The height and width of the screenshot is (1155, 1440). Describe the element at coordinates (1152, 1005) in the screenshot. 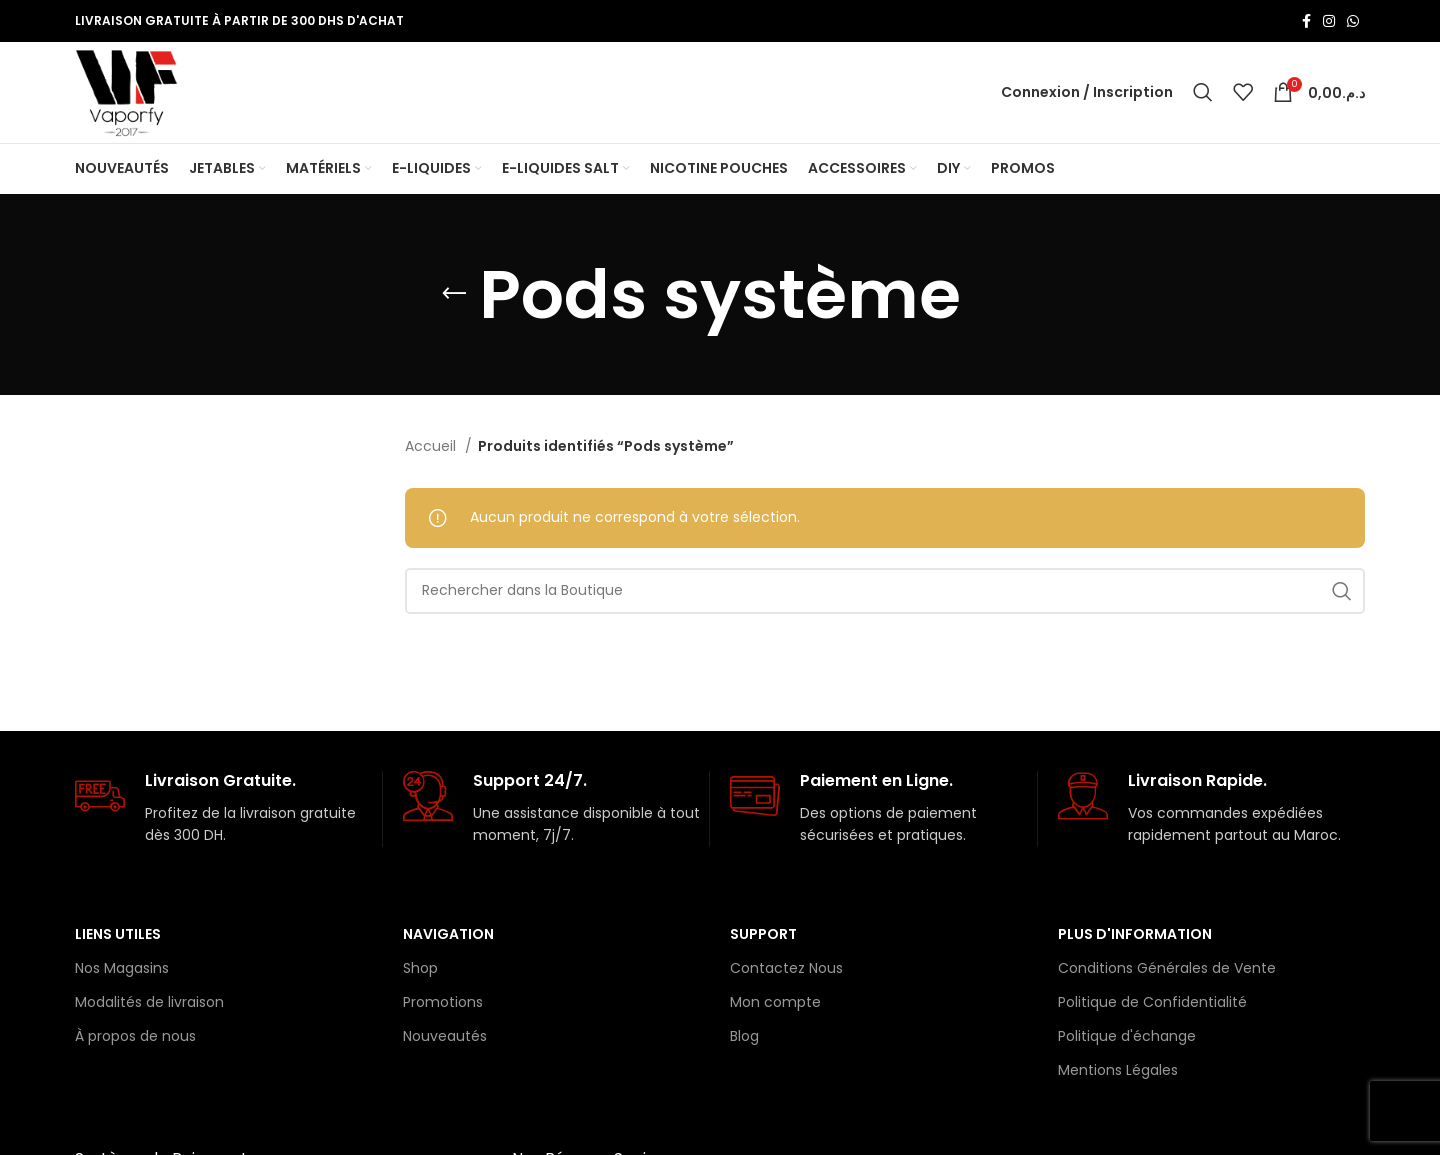

I see `Politique de Confidentialité` at that location.